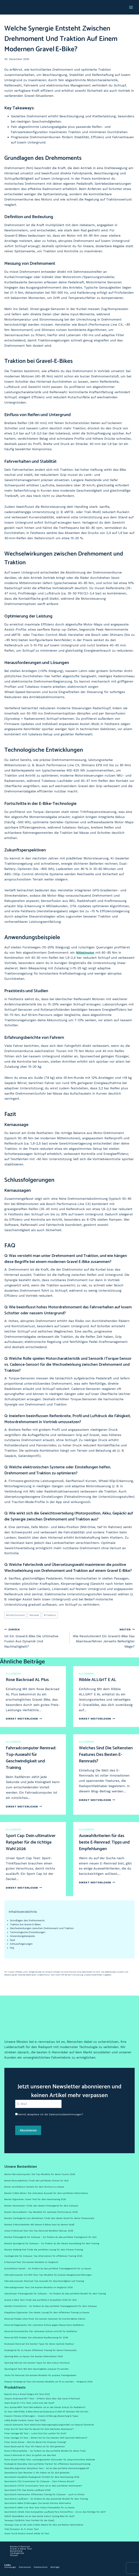  What do you see at coordinates (21, 2529) in the screenshot?
I see `Trek Domane+ AL 5: Unser Test` at bounding box center [21, 2529].